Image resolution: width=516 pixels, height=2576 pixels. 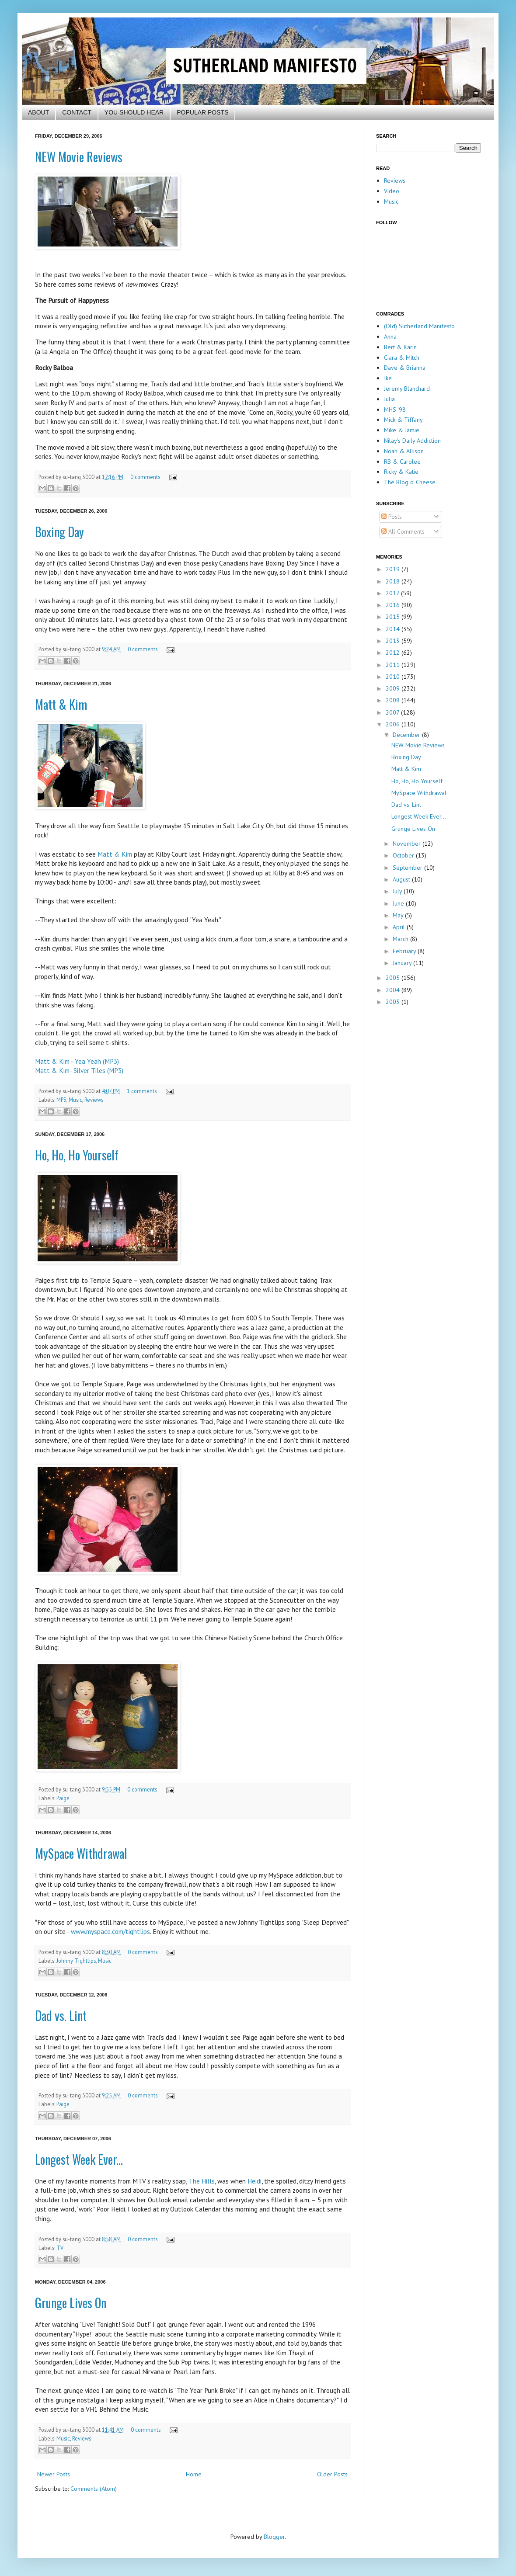 What do you see at coordinates (419, 326) in the screenshot?
I see `(Old) Sutherland Manifesto` at bounding box center [419, 326].